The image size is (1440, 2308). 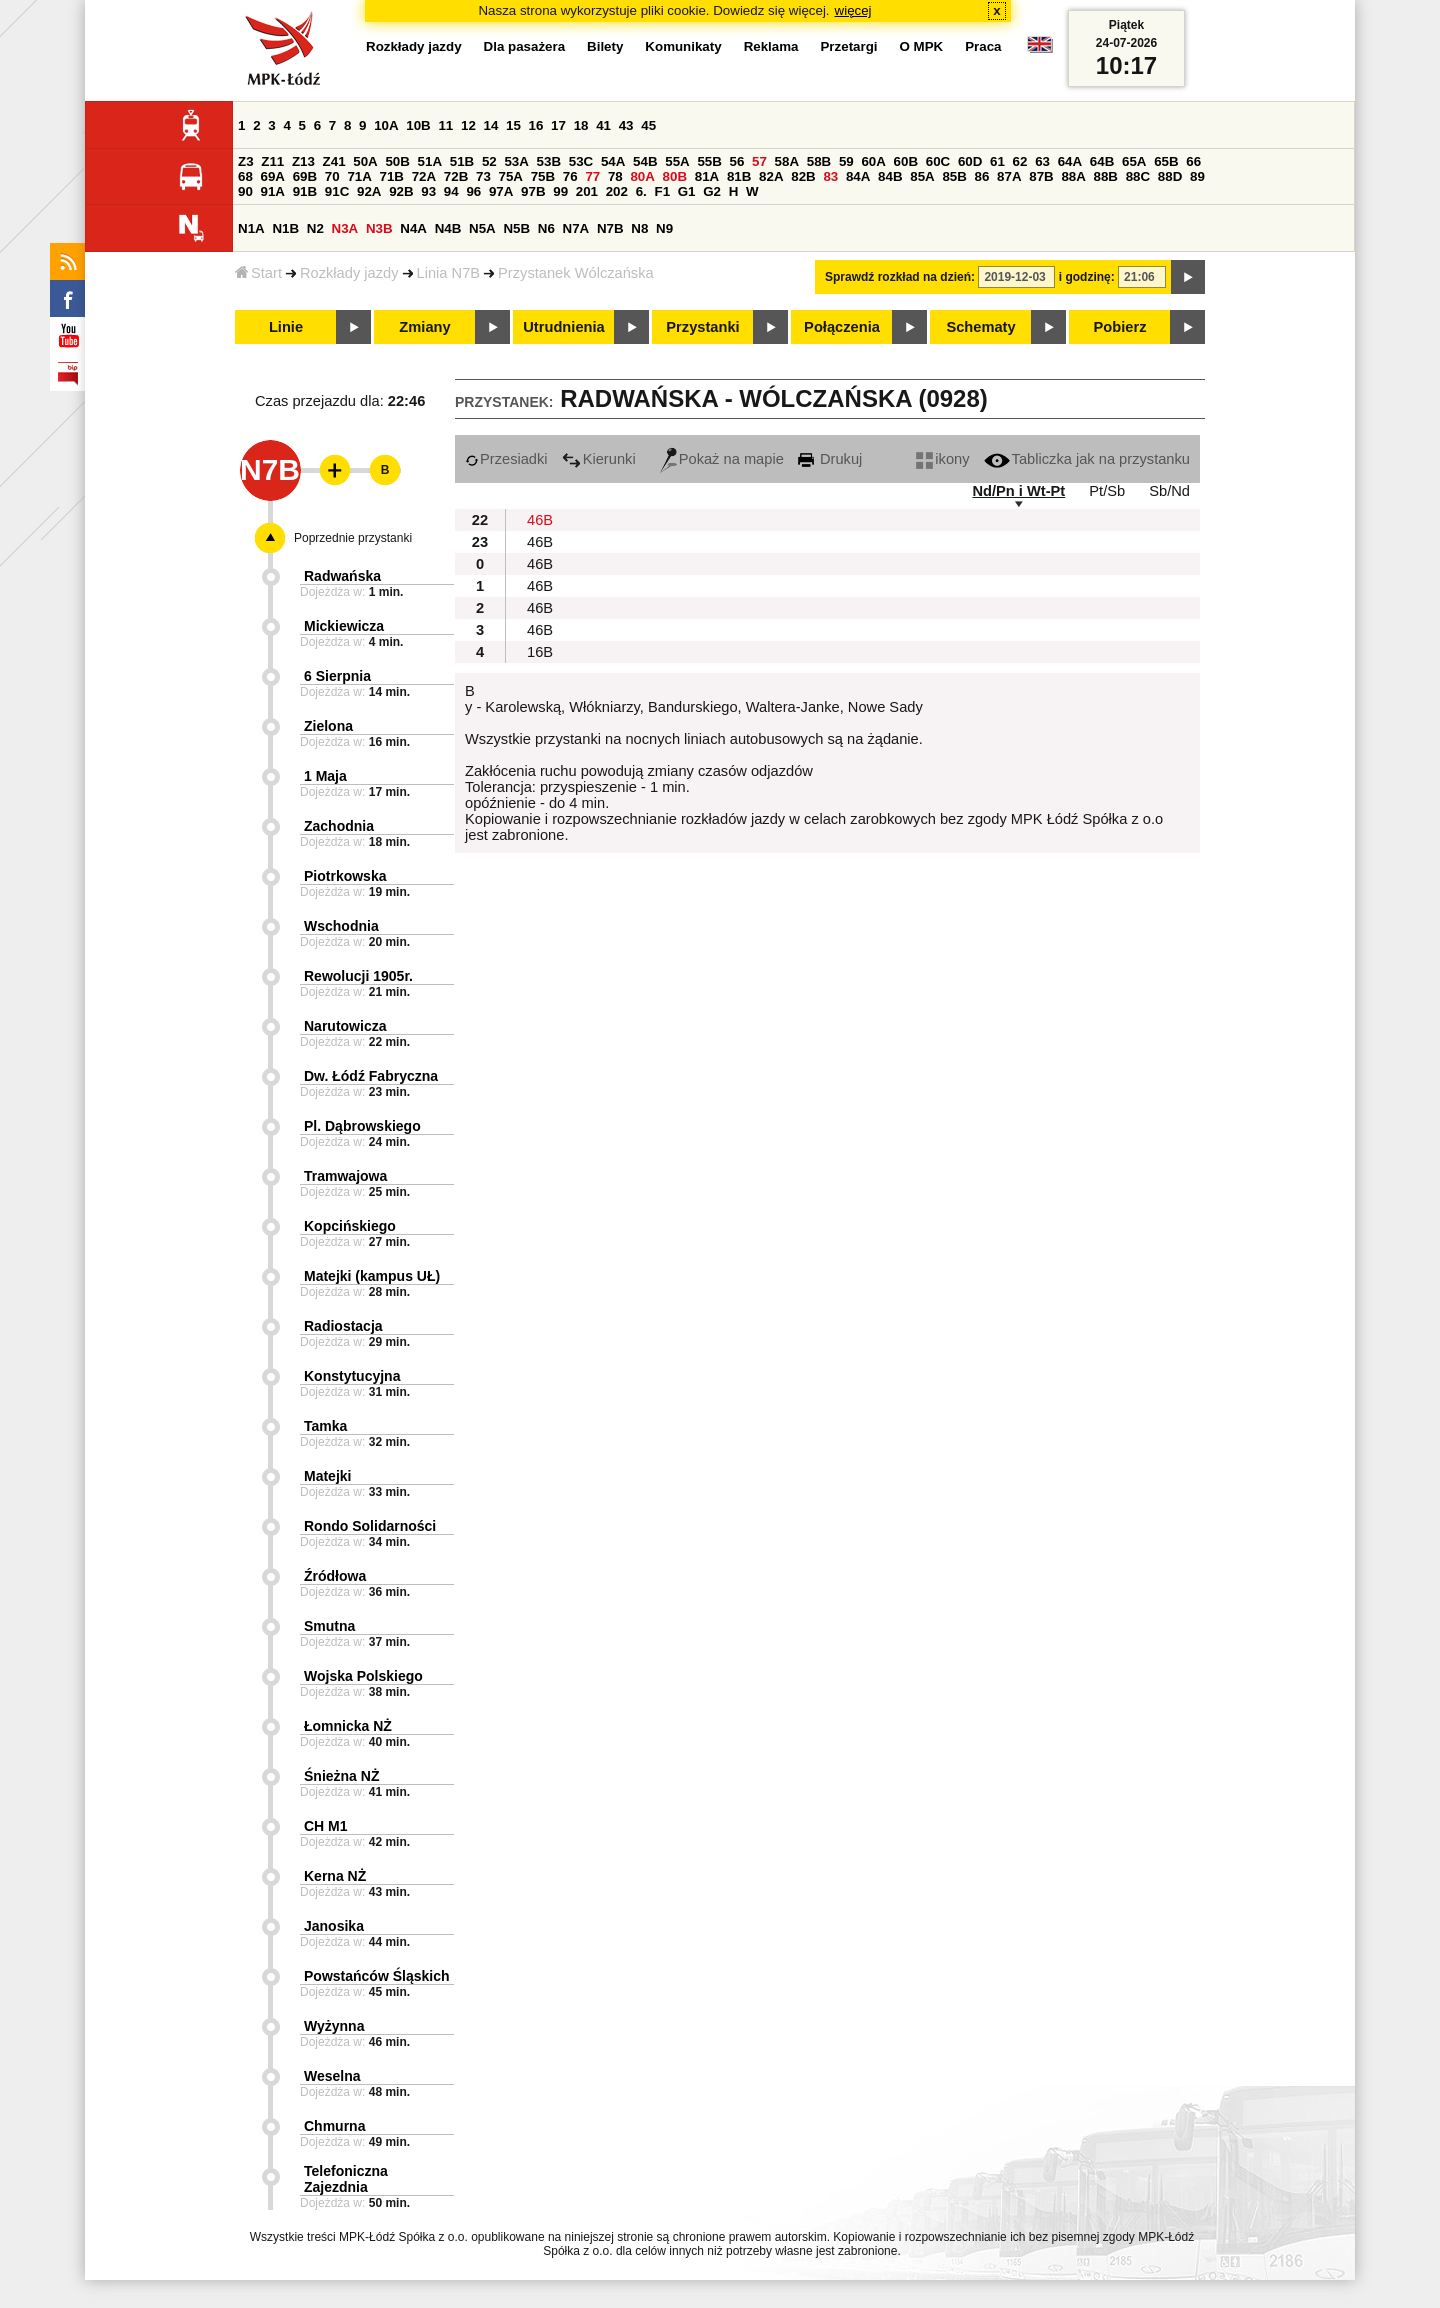 What do you see at coordinates (771, 46) in the screenshot?
I see `Reklama` at bounding box center [771, 46].